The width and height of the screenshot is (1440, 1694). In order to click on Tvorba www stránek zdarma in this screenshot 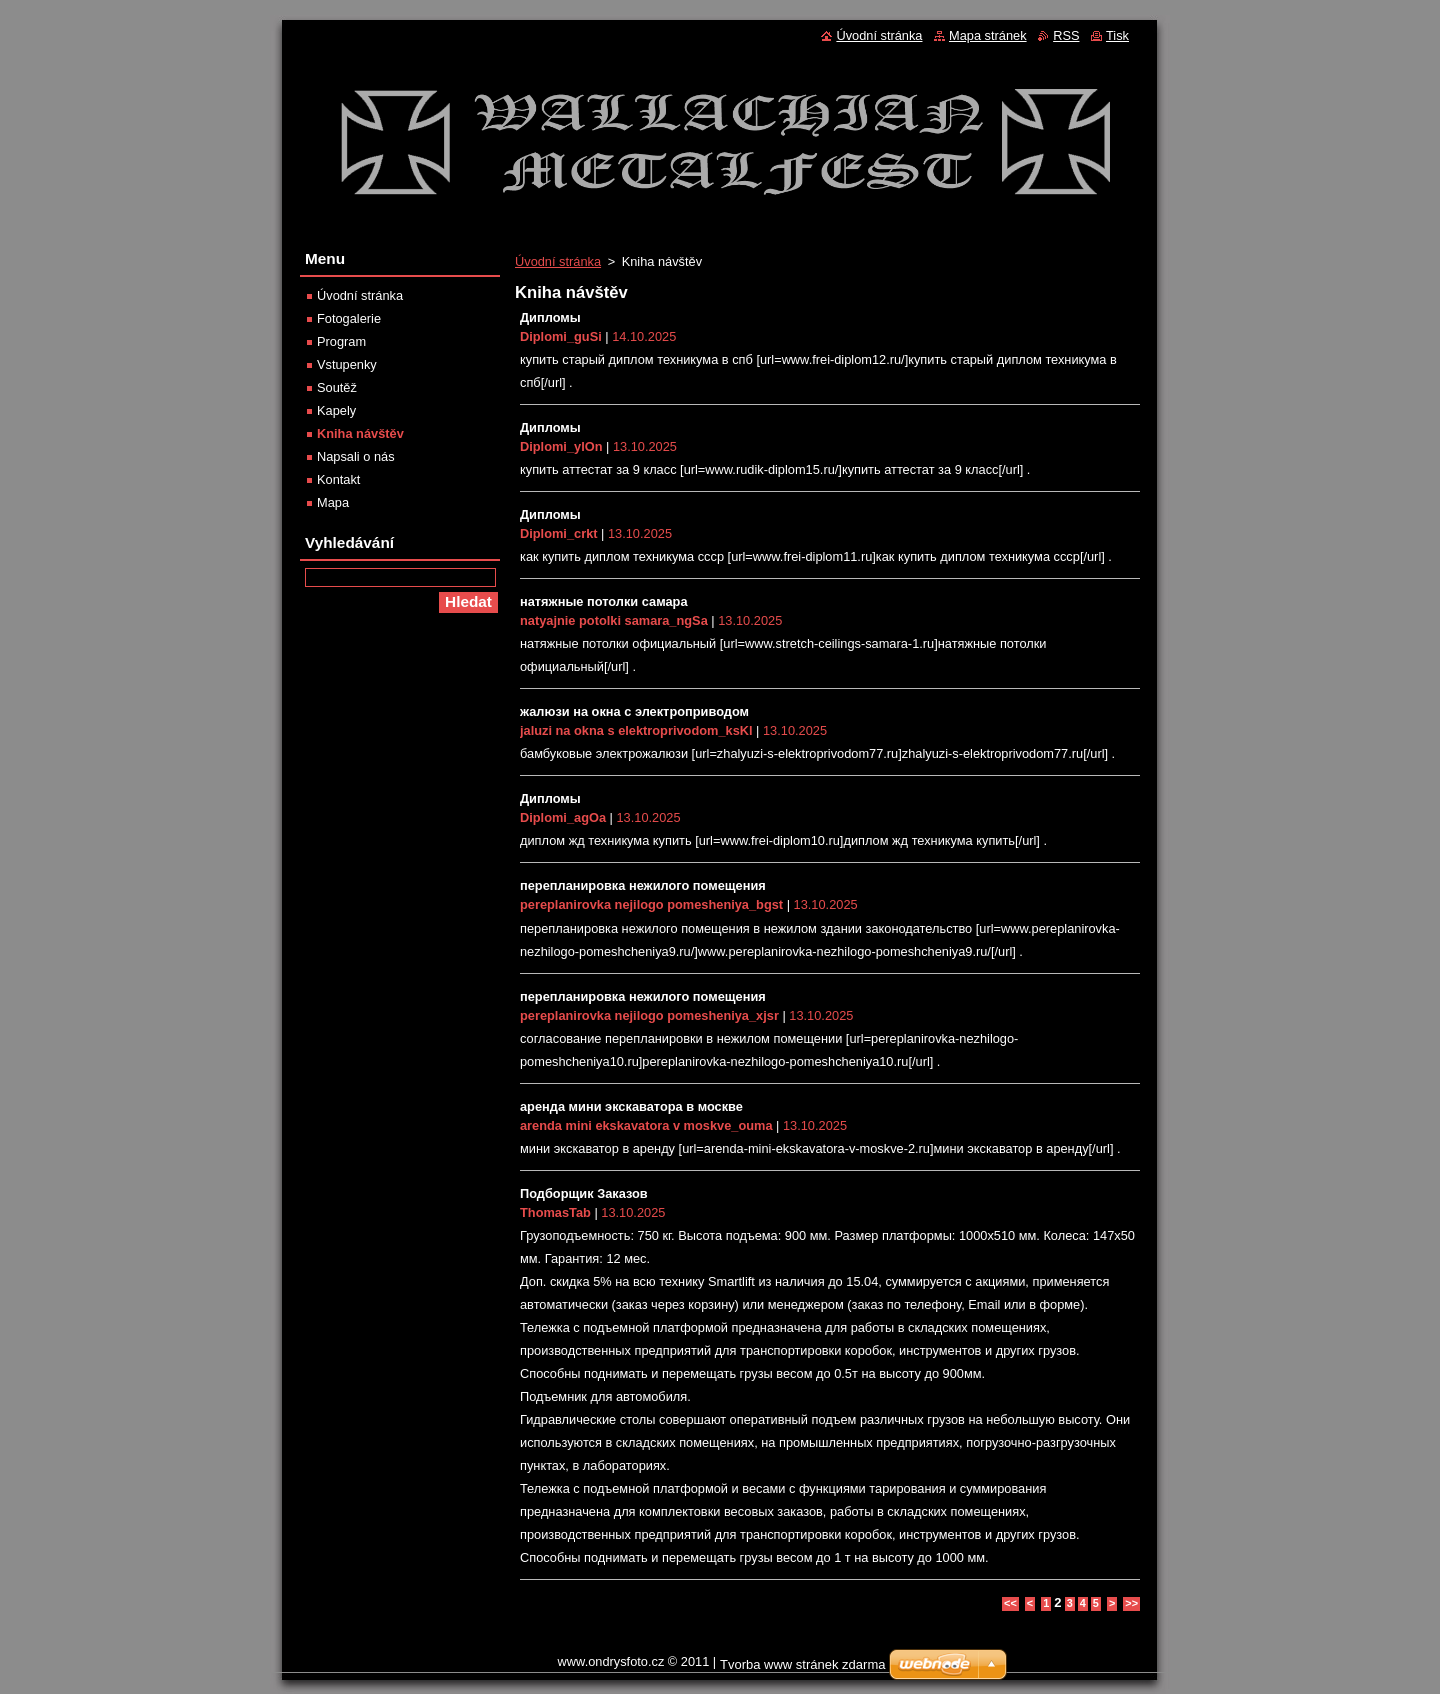, I will do `click(802, 1664)`.